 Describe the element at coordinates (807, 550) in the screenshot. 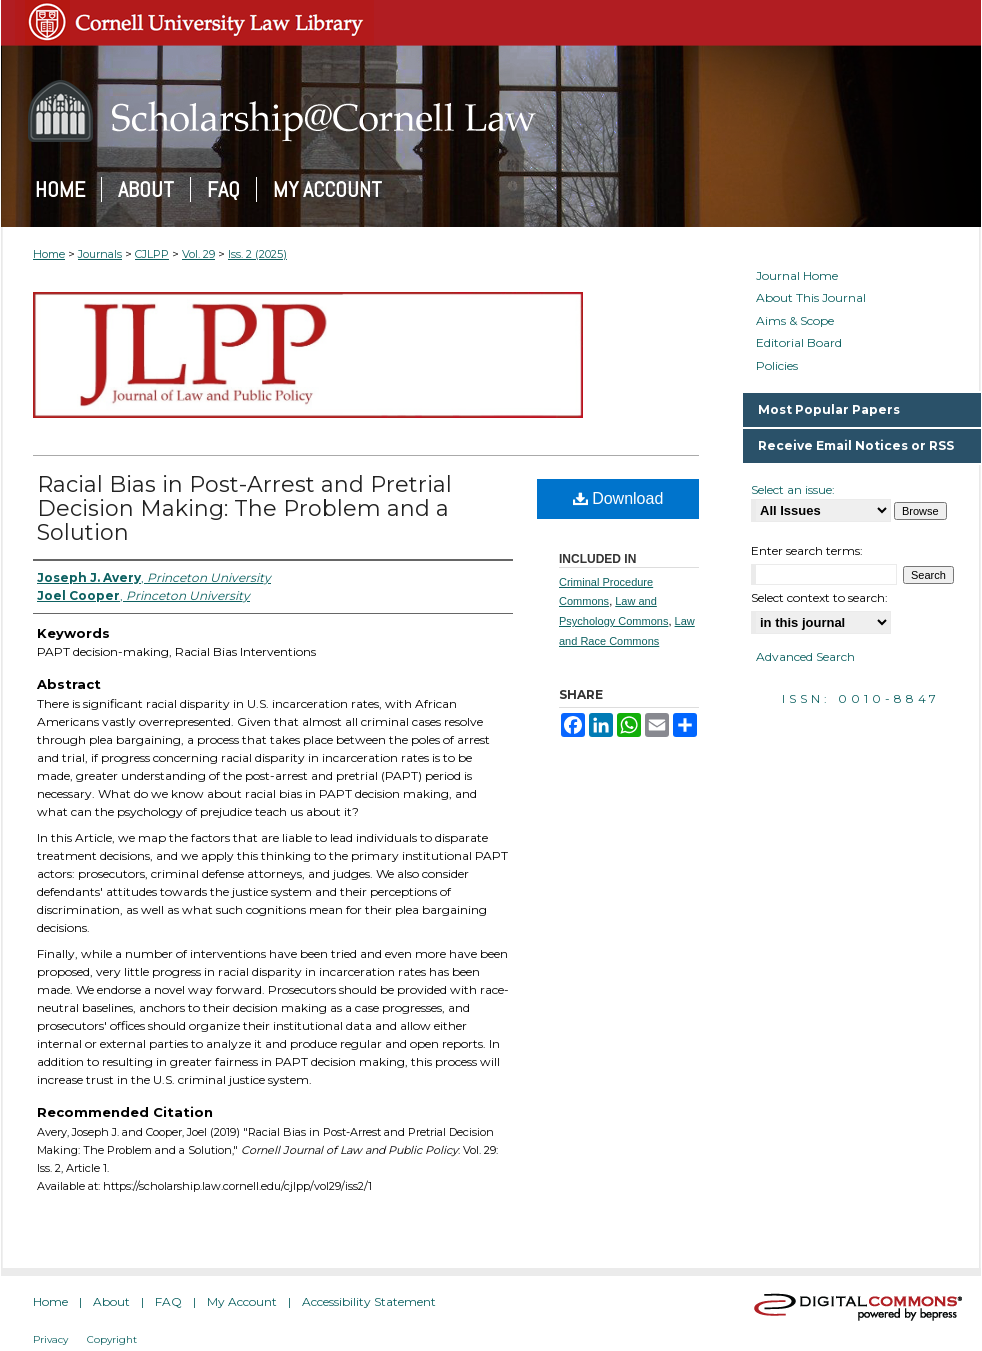

I see `Enter search terms:` at that location.